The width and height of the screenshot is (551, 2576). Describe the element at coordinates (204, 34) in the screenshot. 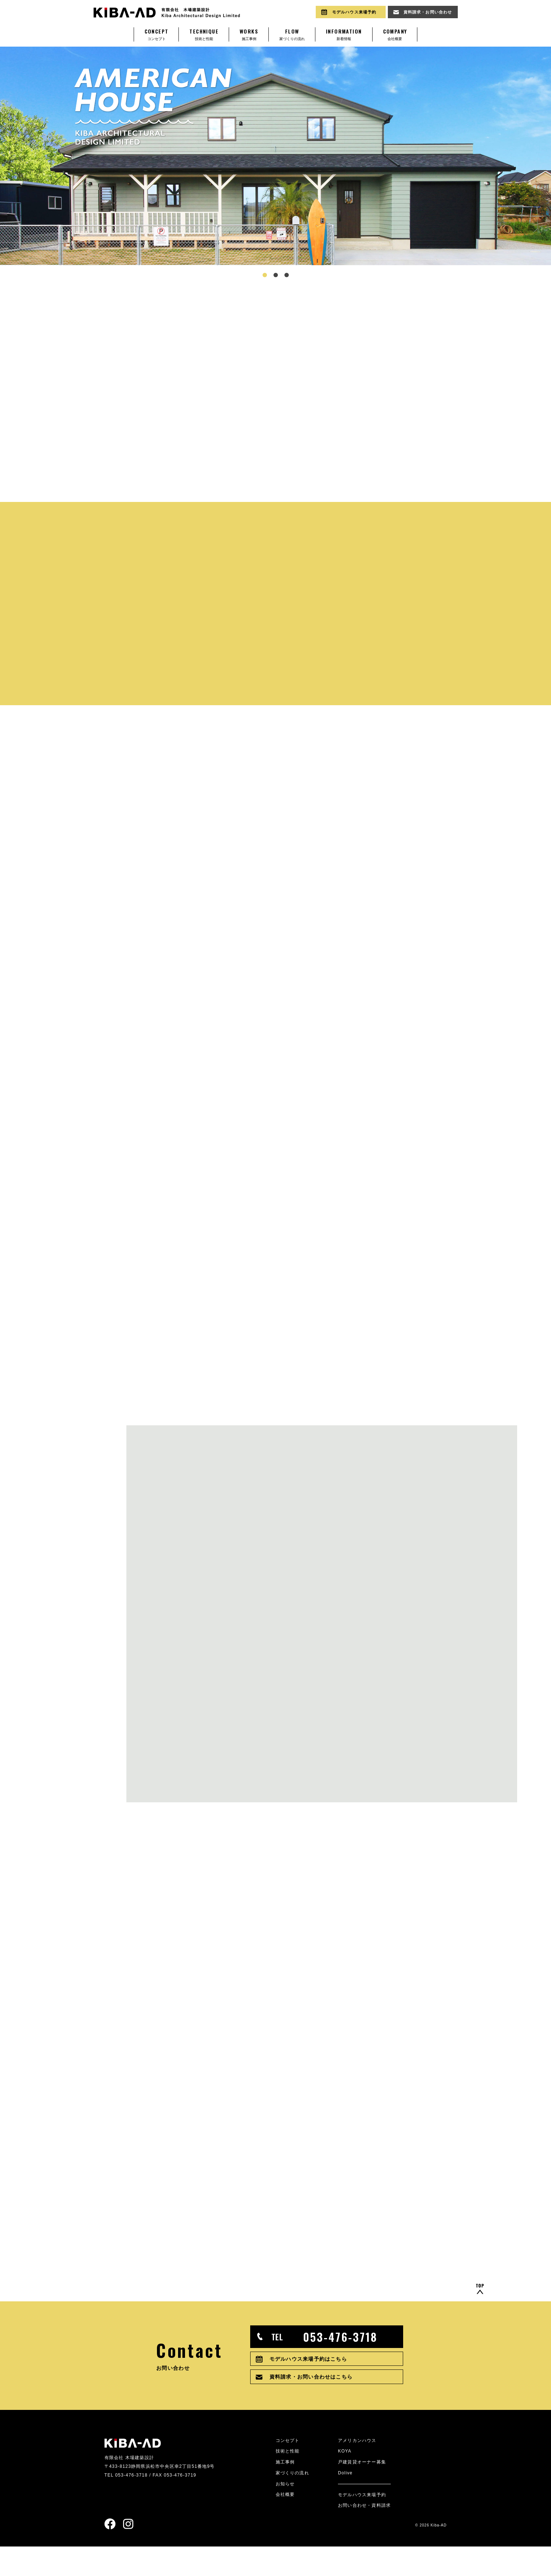

I see `技術と性能` at that location.